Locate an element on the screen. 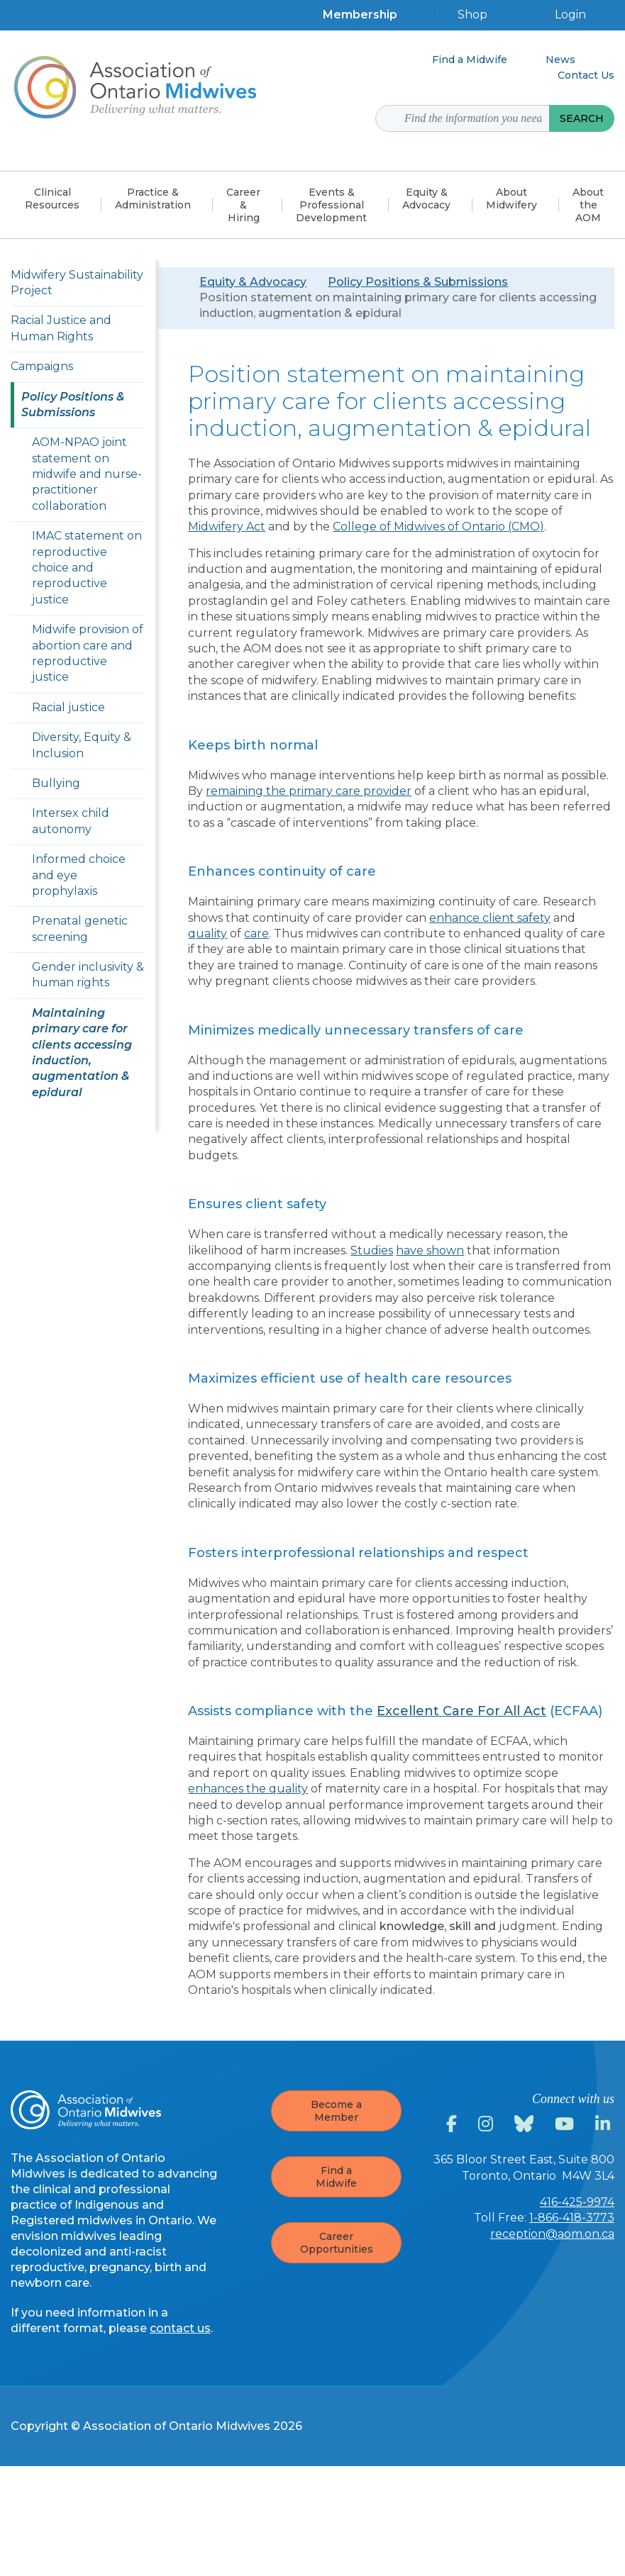  Career & is located at coordinates (243, 205).